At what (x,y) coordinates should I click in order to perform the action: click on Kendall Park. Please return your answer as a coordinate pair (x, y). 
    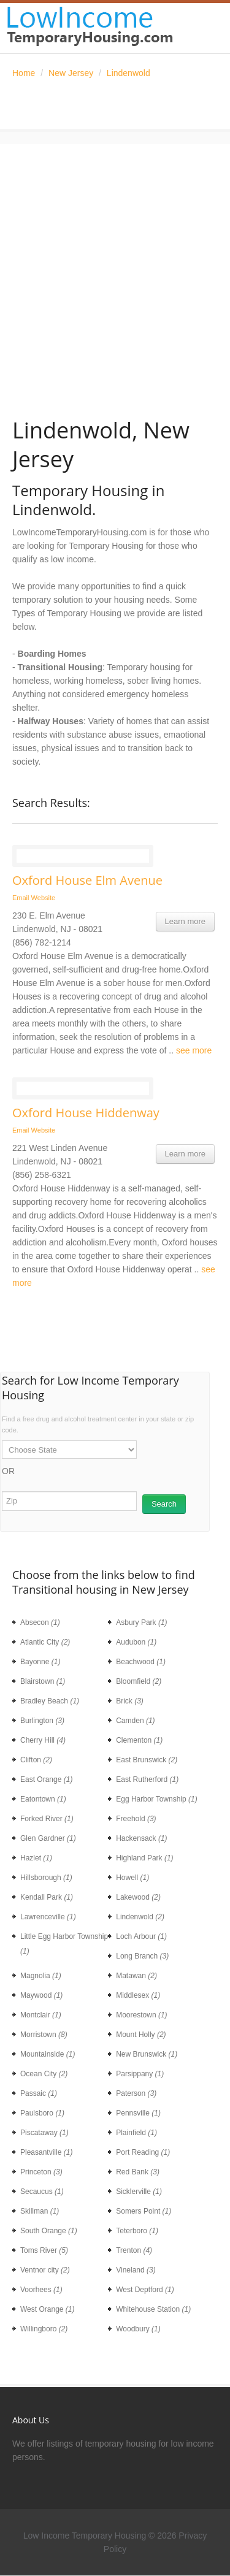
    Looking at the image, I should click on (46, 1897).